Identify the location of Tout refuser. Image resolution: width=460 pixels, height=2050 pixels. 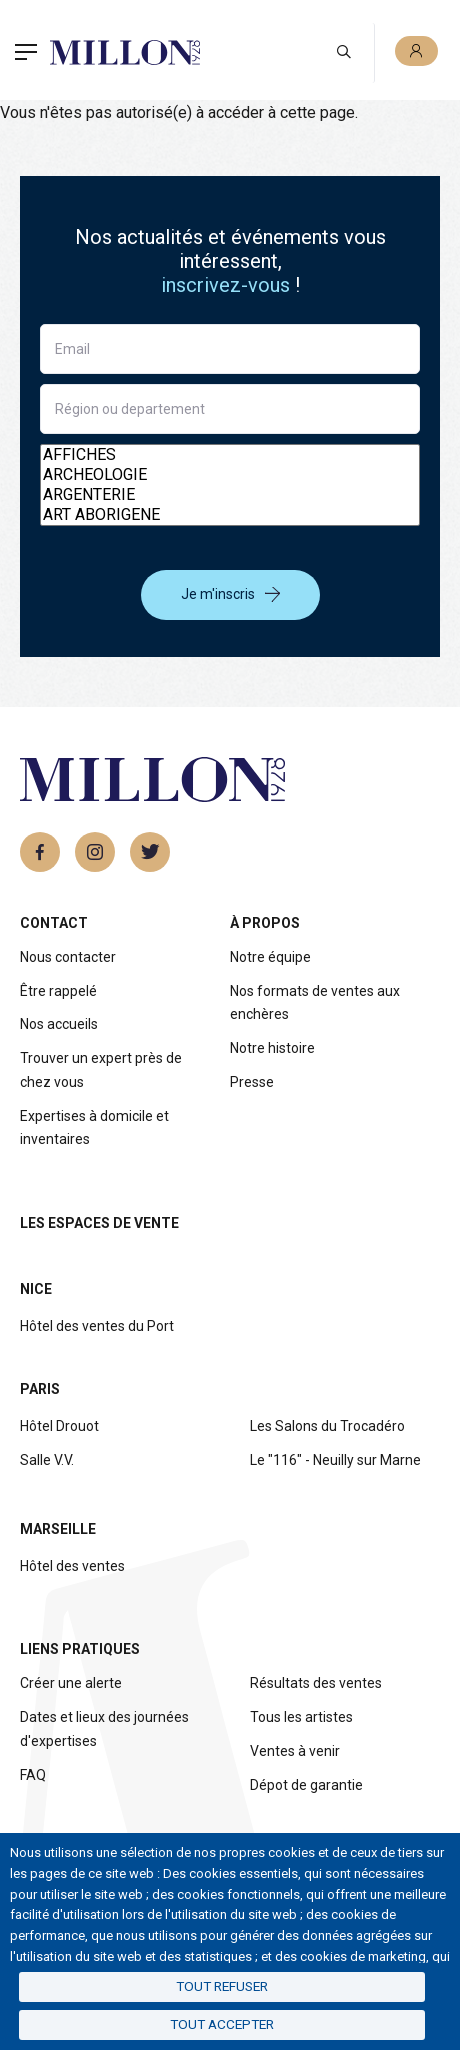
(222, 1986).